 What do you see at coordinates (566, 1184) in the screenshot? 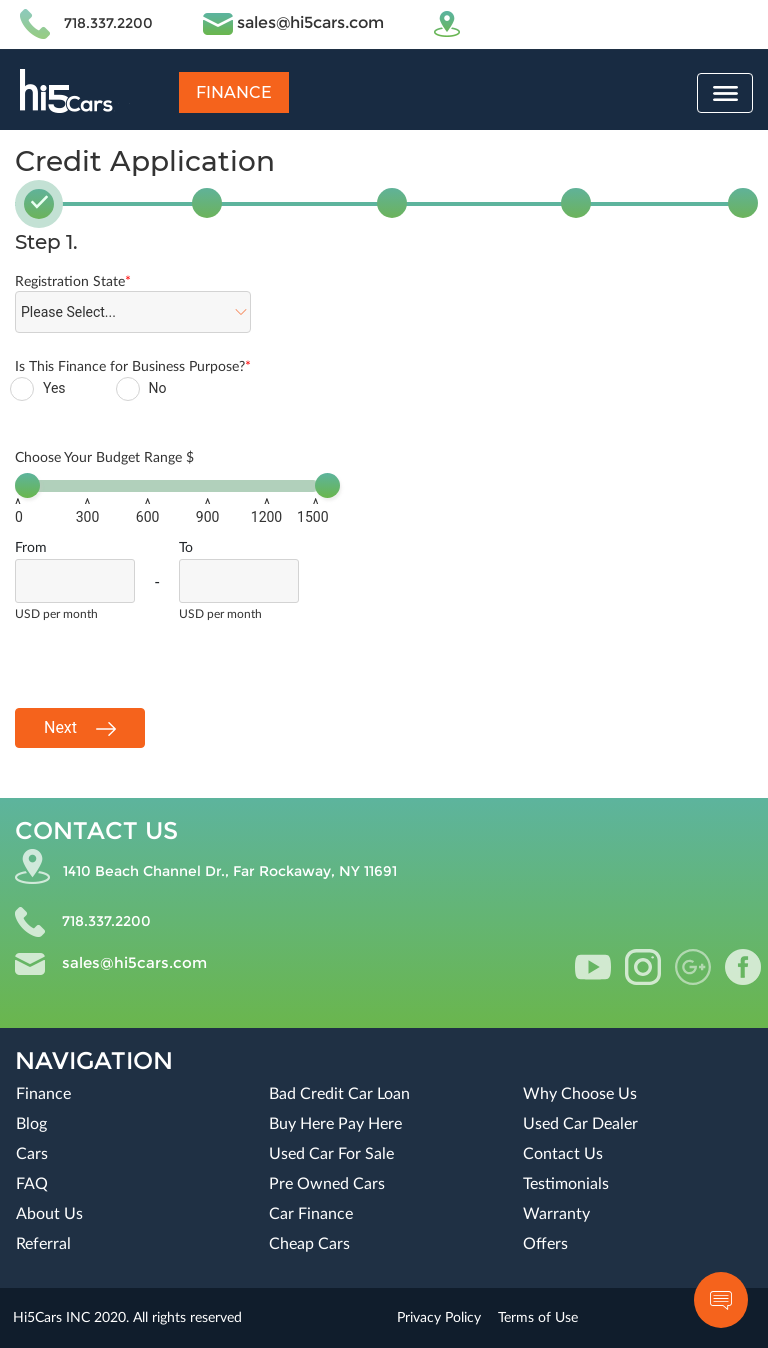
I see `Testimonials` at bounding box center [566, 1184].